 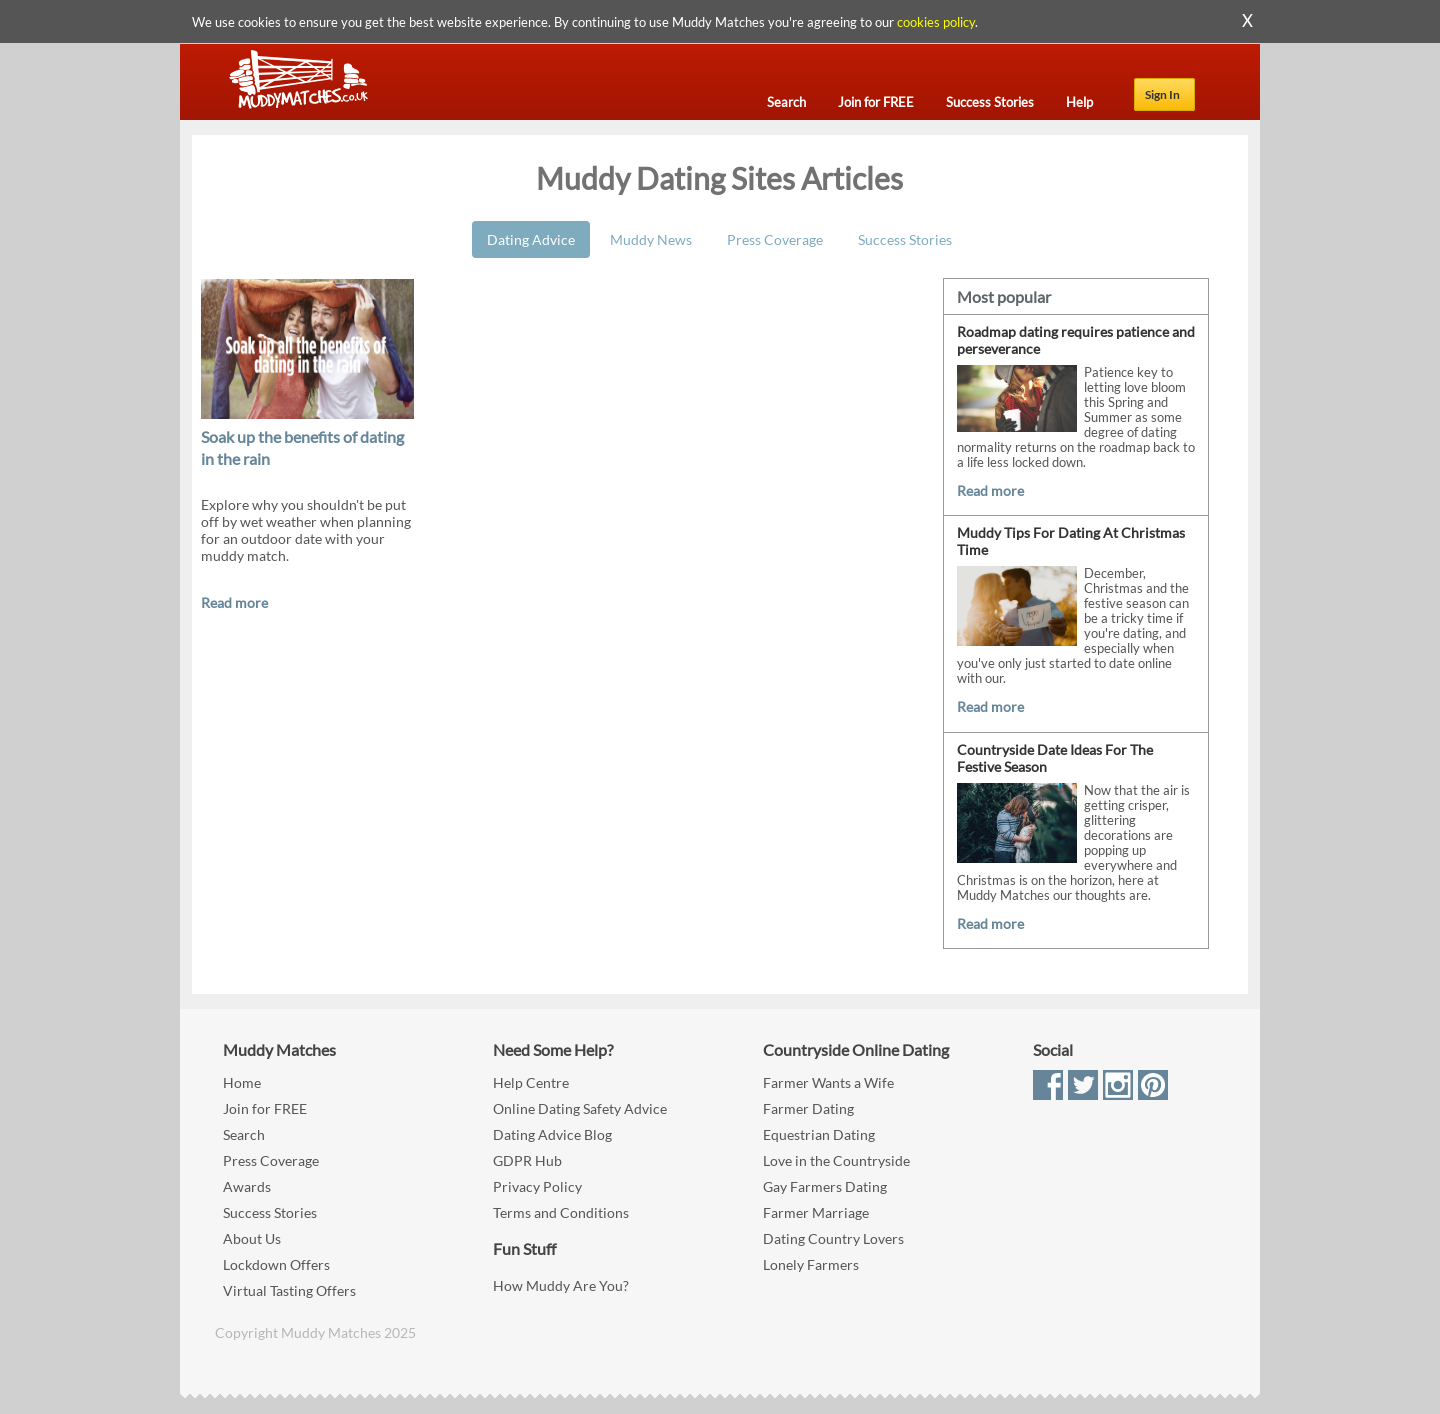 What do you see at coordinates (531, 239) in the screenshot?
I see `Dating Advice` at bounding box center [531, 239].